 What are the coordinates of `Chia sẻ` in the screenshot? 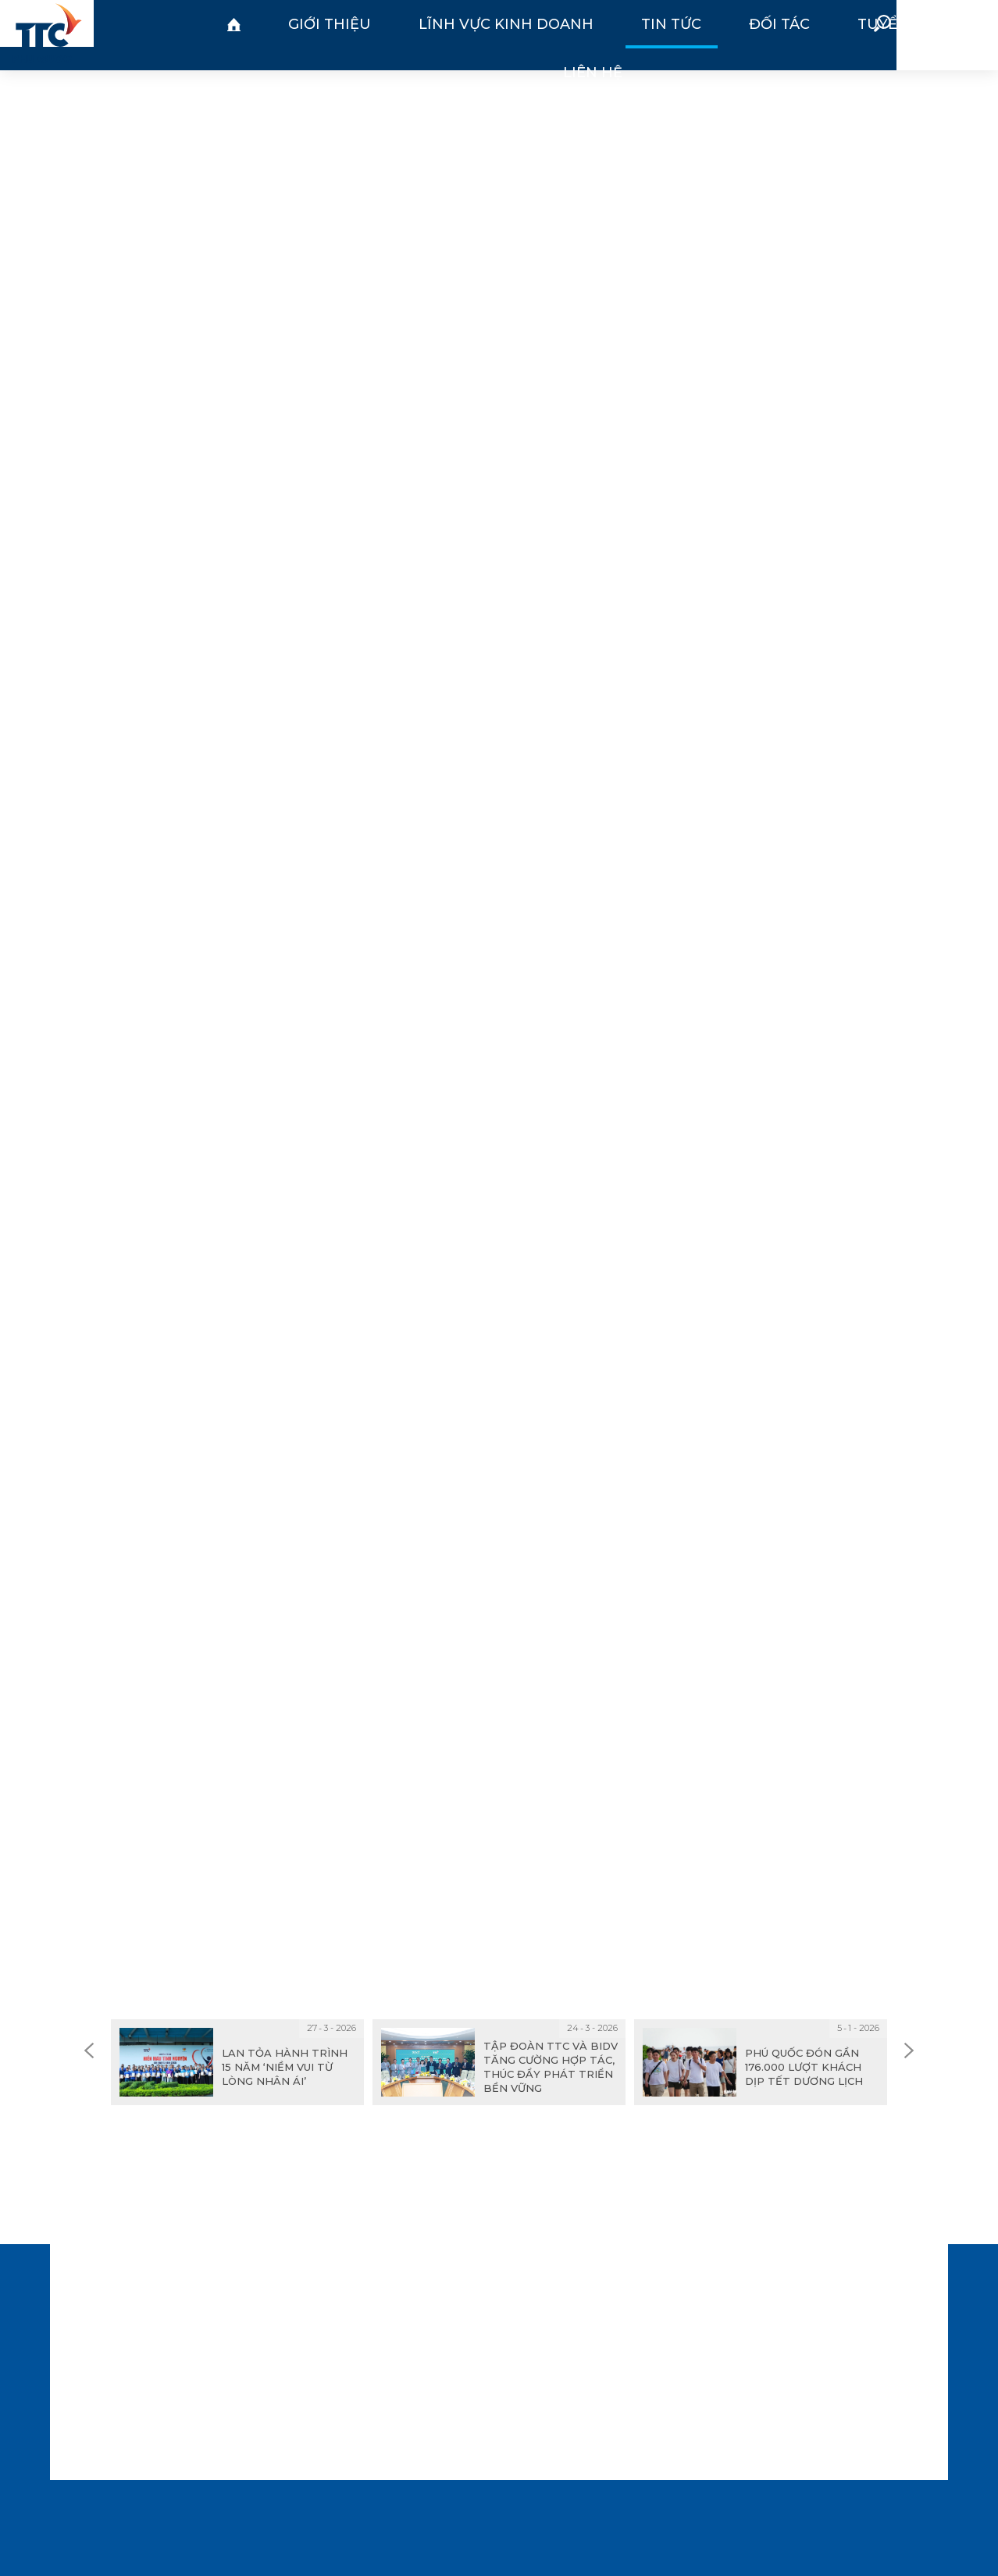 It's located at (561, 1813).